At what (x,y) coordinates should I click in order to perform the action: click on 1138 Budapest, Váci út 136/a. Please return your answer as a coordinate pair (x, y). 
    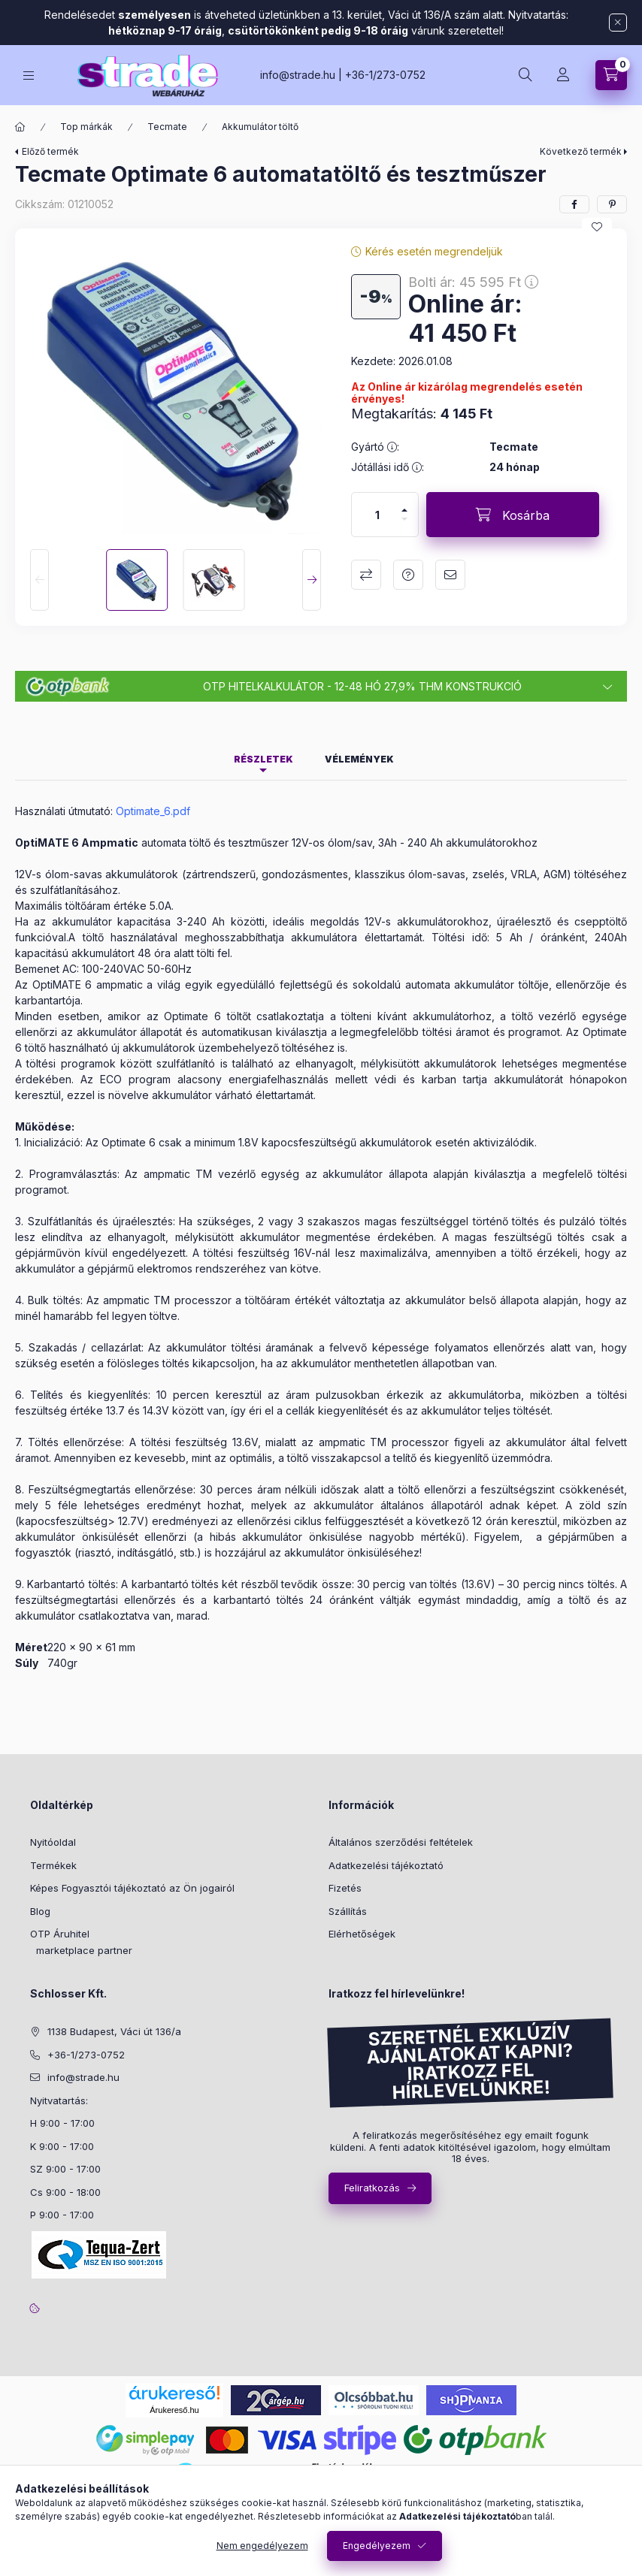
    Looking at the image, I should click on (114, 2031).